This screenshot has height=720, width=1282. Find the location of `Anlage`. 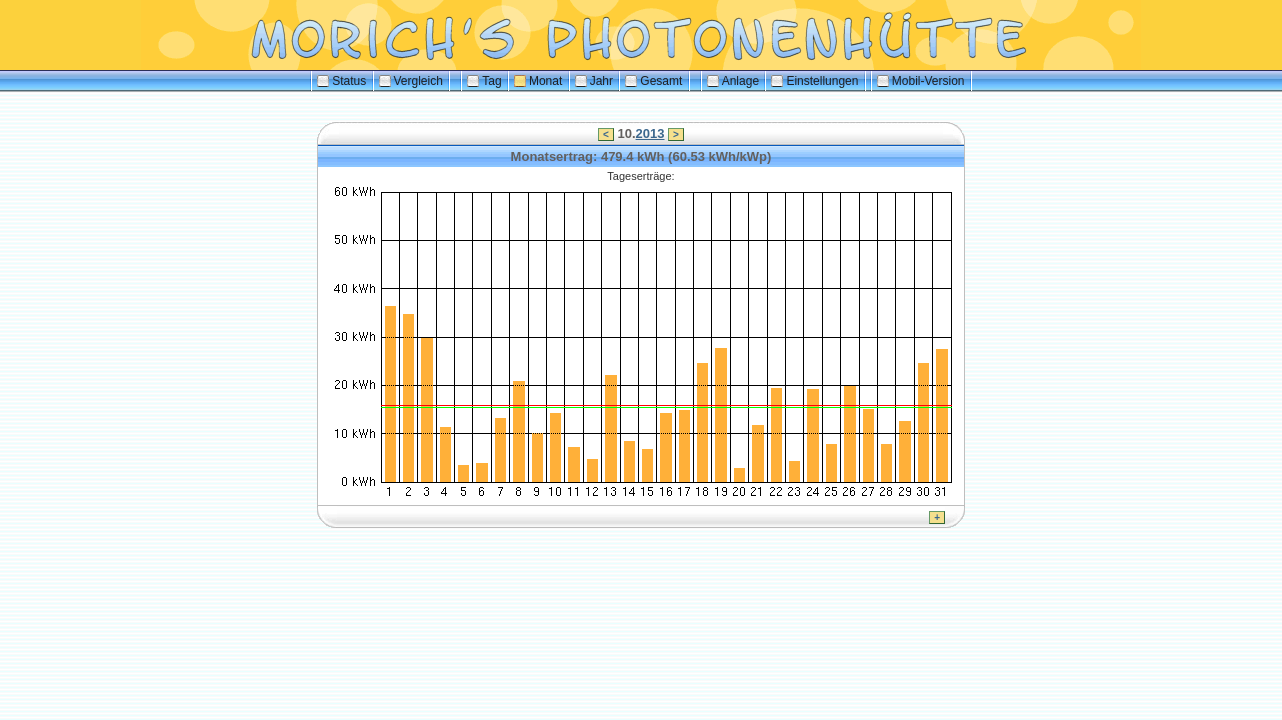

Anlage is located at coordinates (733, 81).